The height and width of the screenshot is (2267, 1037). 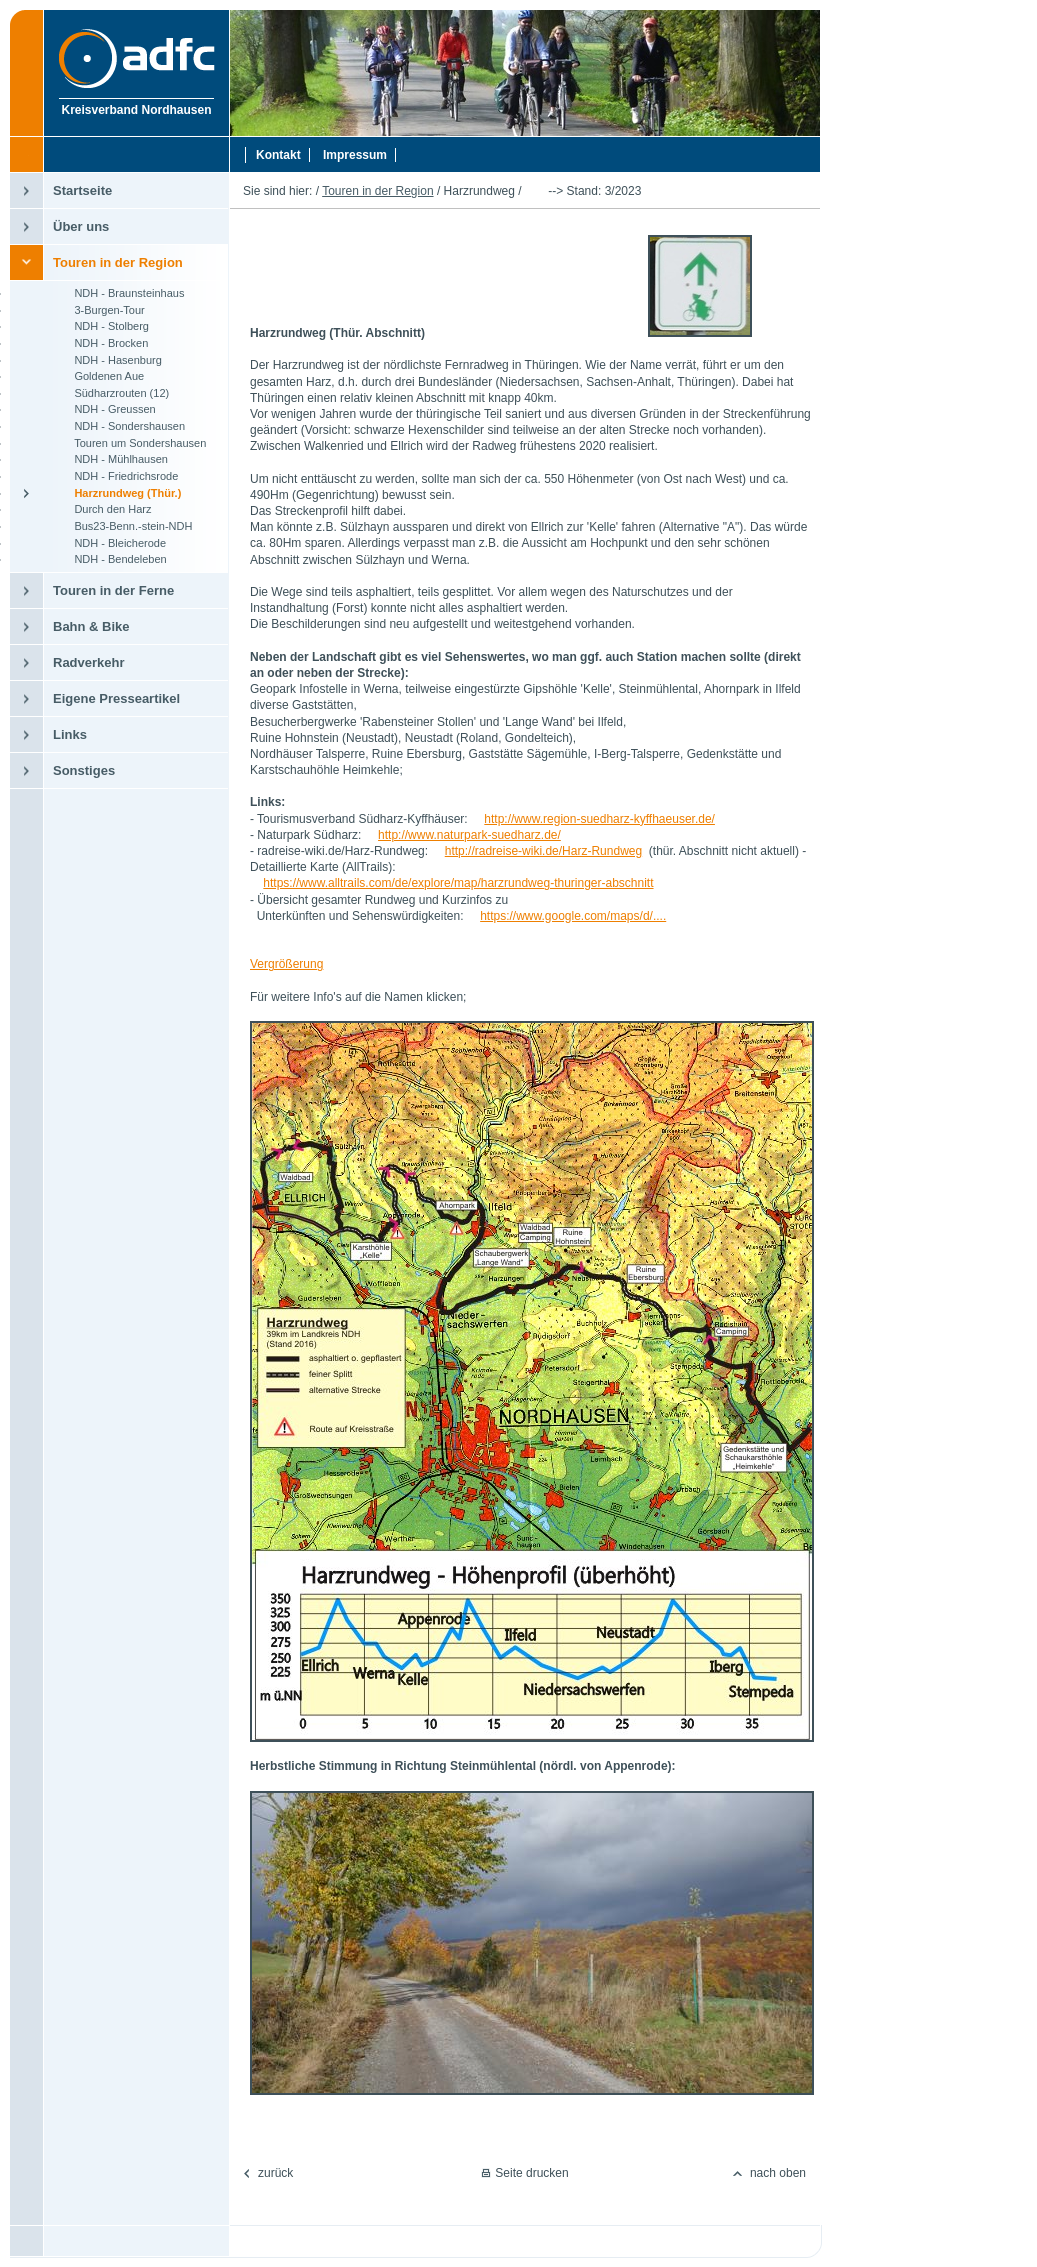 I want to click on Vergrößerung, so click(x=286, y=964).